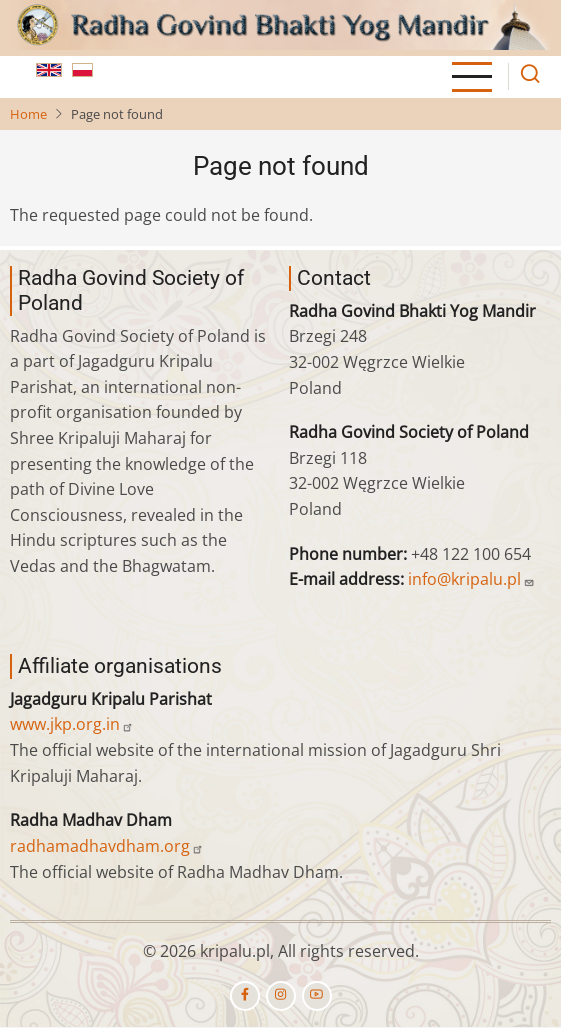 The height and width of the screenshot is (1028, 561). I want to click on radhamadhavdham.org, so click(107, 846).